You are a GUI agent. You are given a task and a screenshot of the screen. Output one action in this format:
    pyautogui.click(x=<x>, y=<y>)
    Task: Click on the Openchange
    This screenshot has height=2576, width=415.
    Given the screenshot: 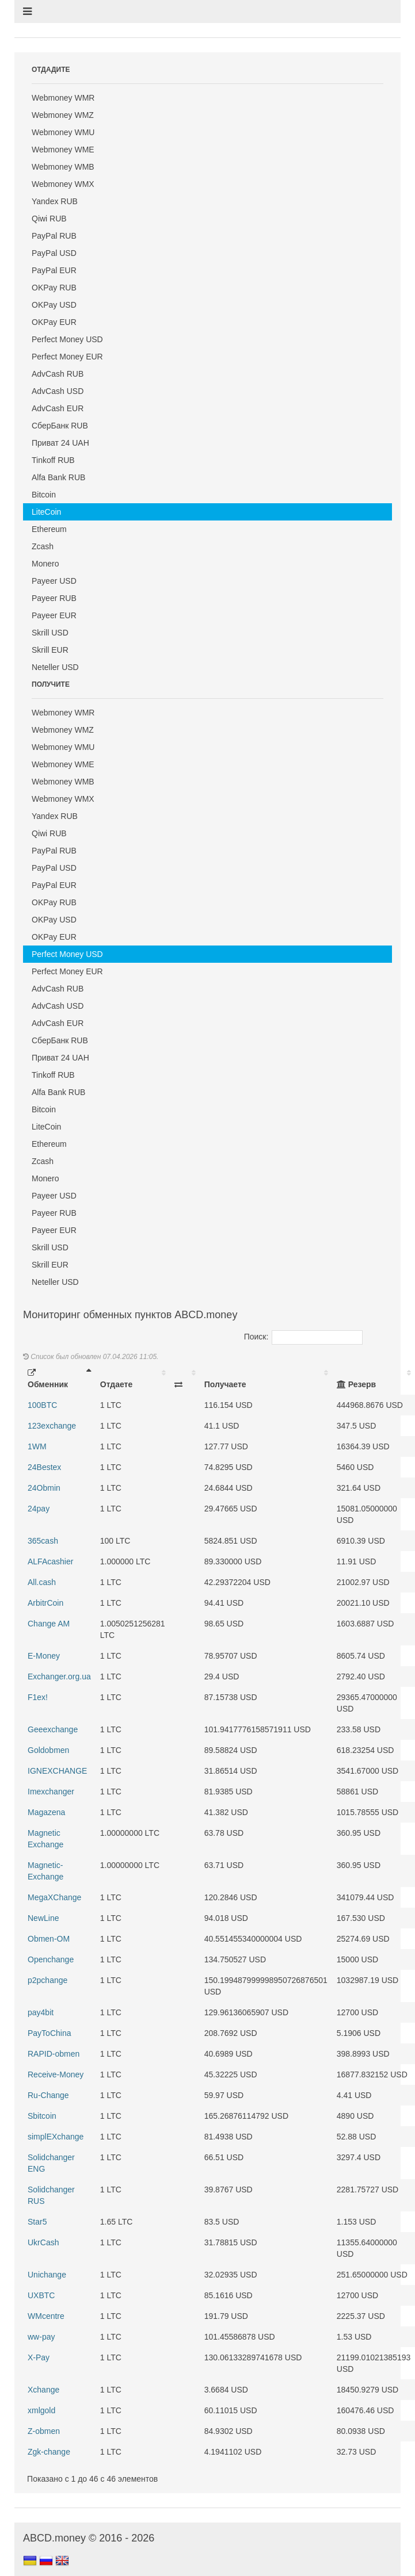 What is the action you would take?
    pyautogui.click(x=51, y=1959)
    